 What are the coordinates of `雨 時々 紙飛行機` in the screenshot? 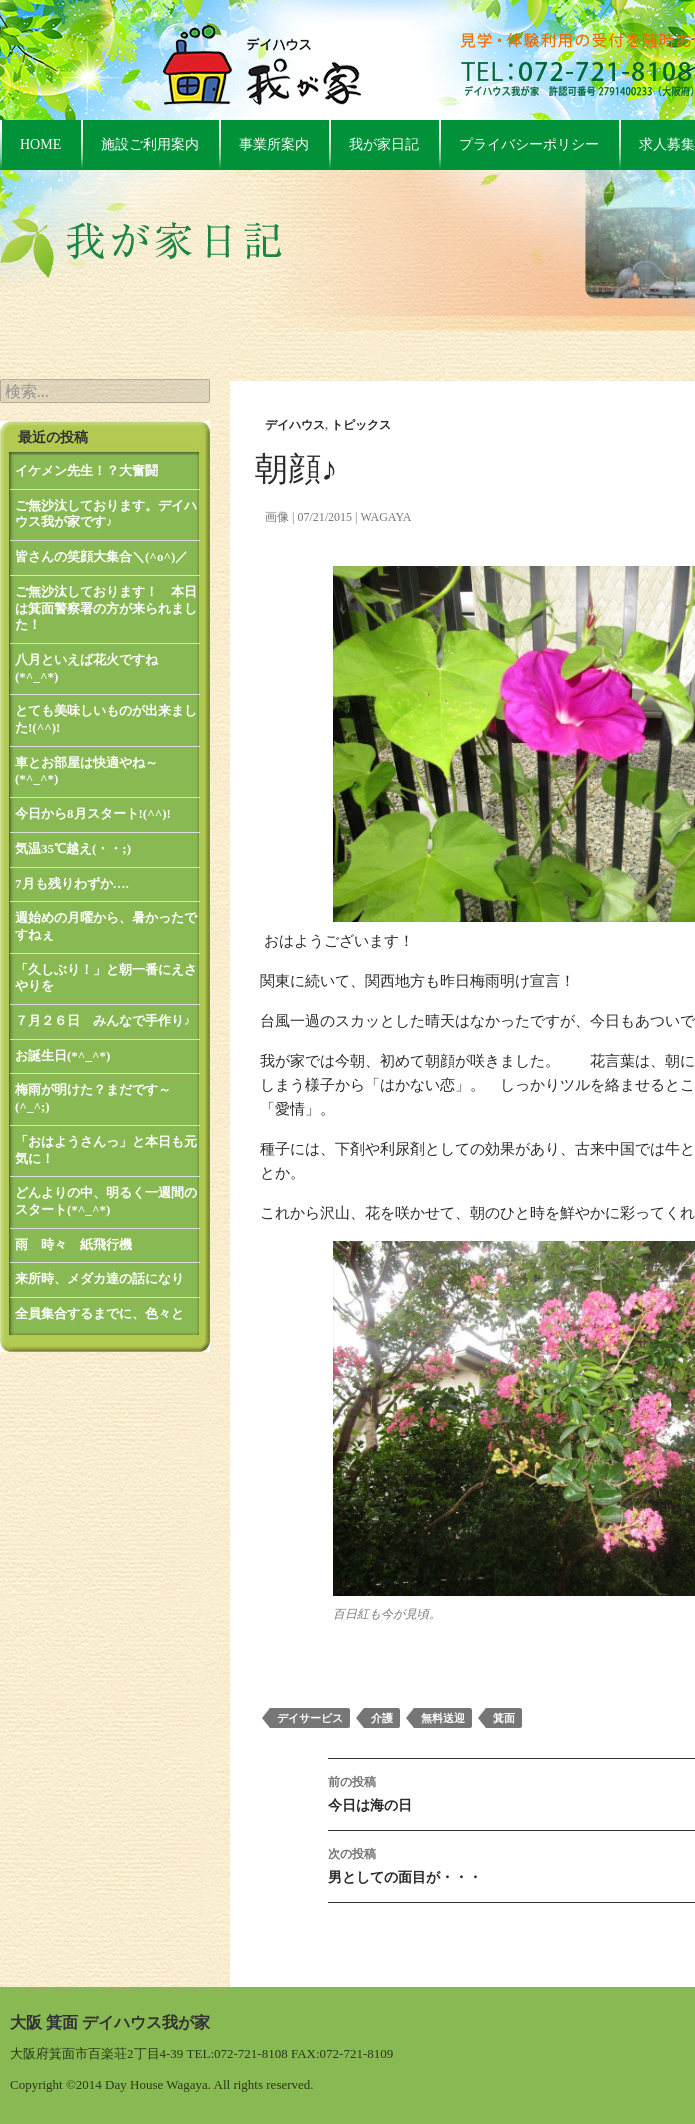 It's located at (73, 1244).